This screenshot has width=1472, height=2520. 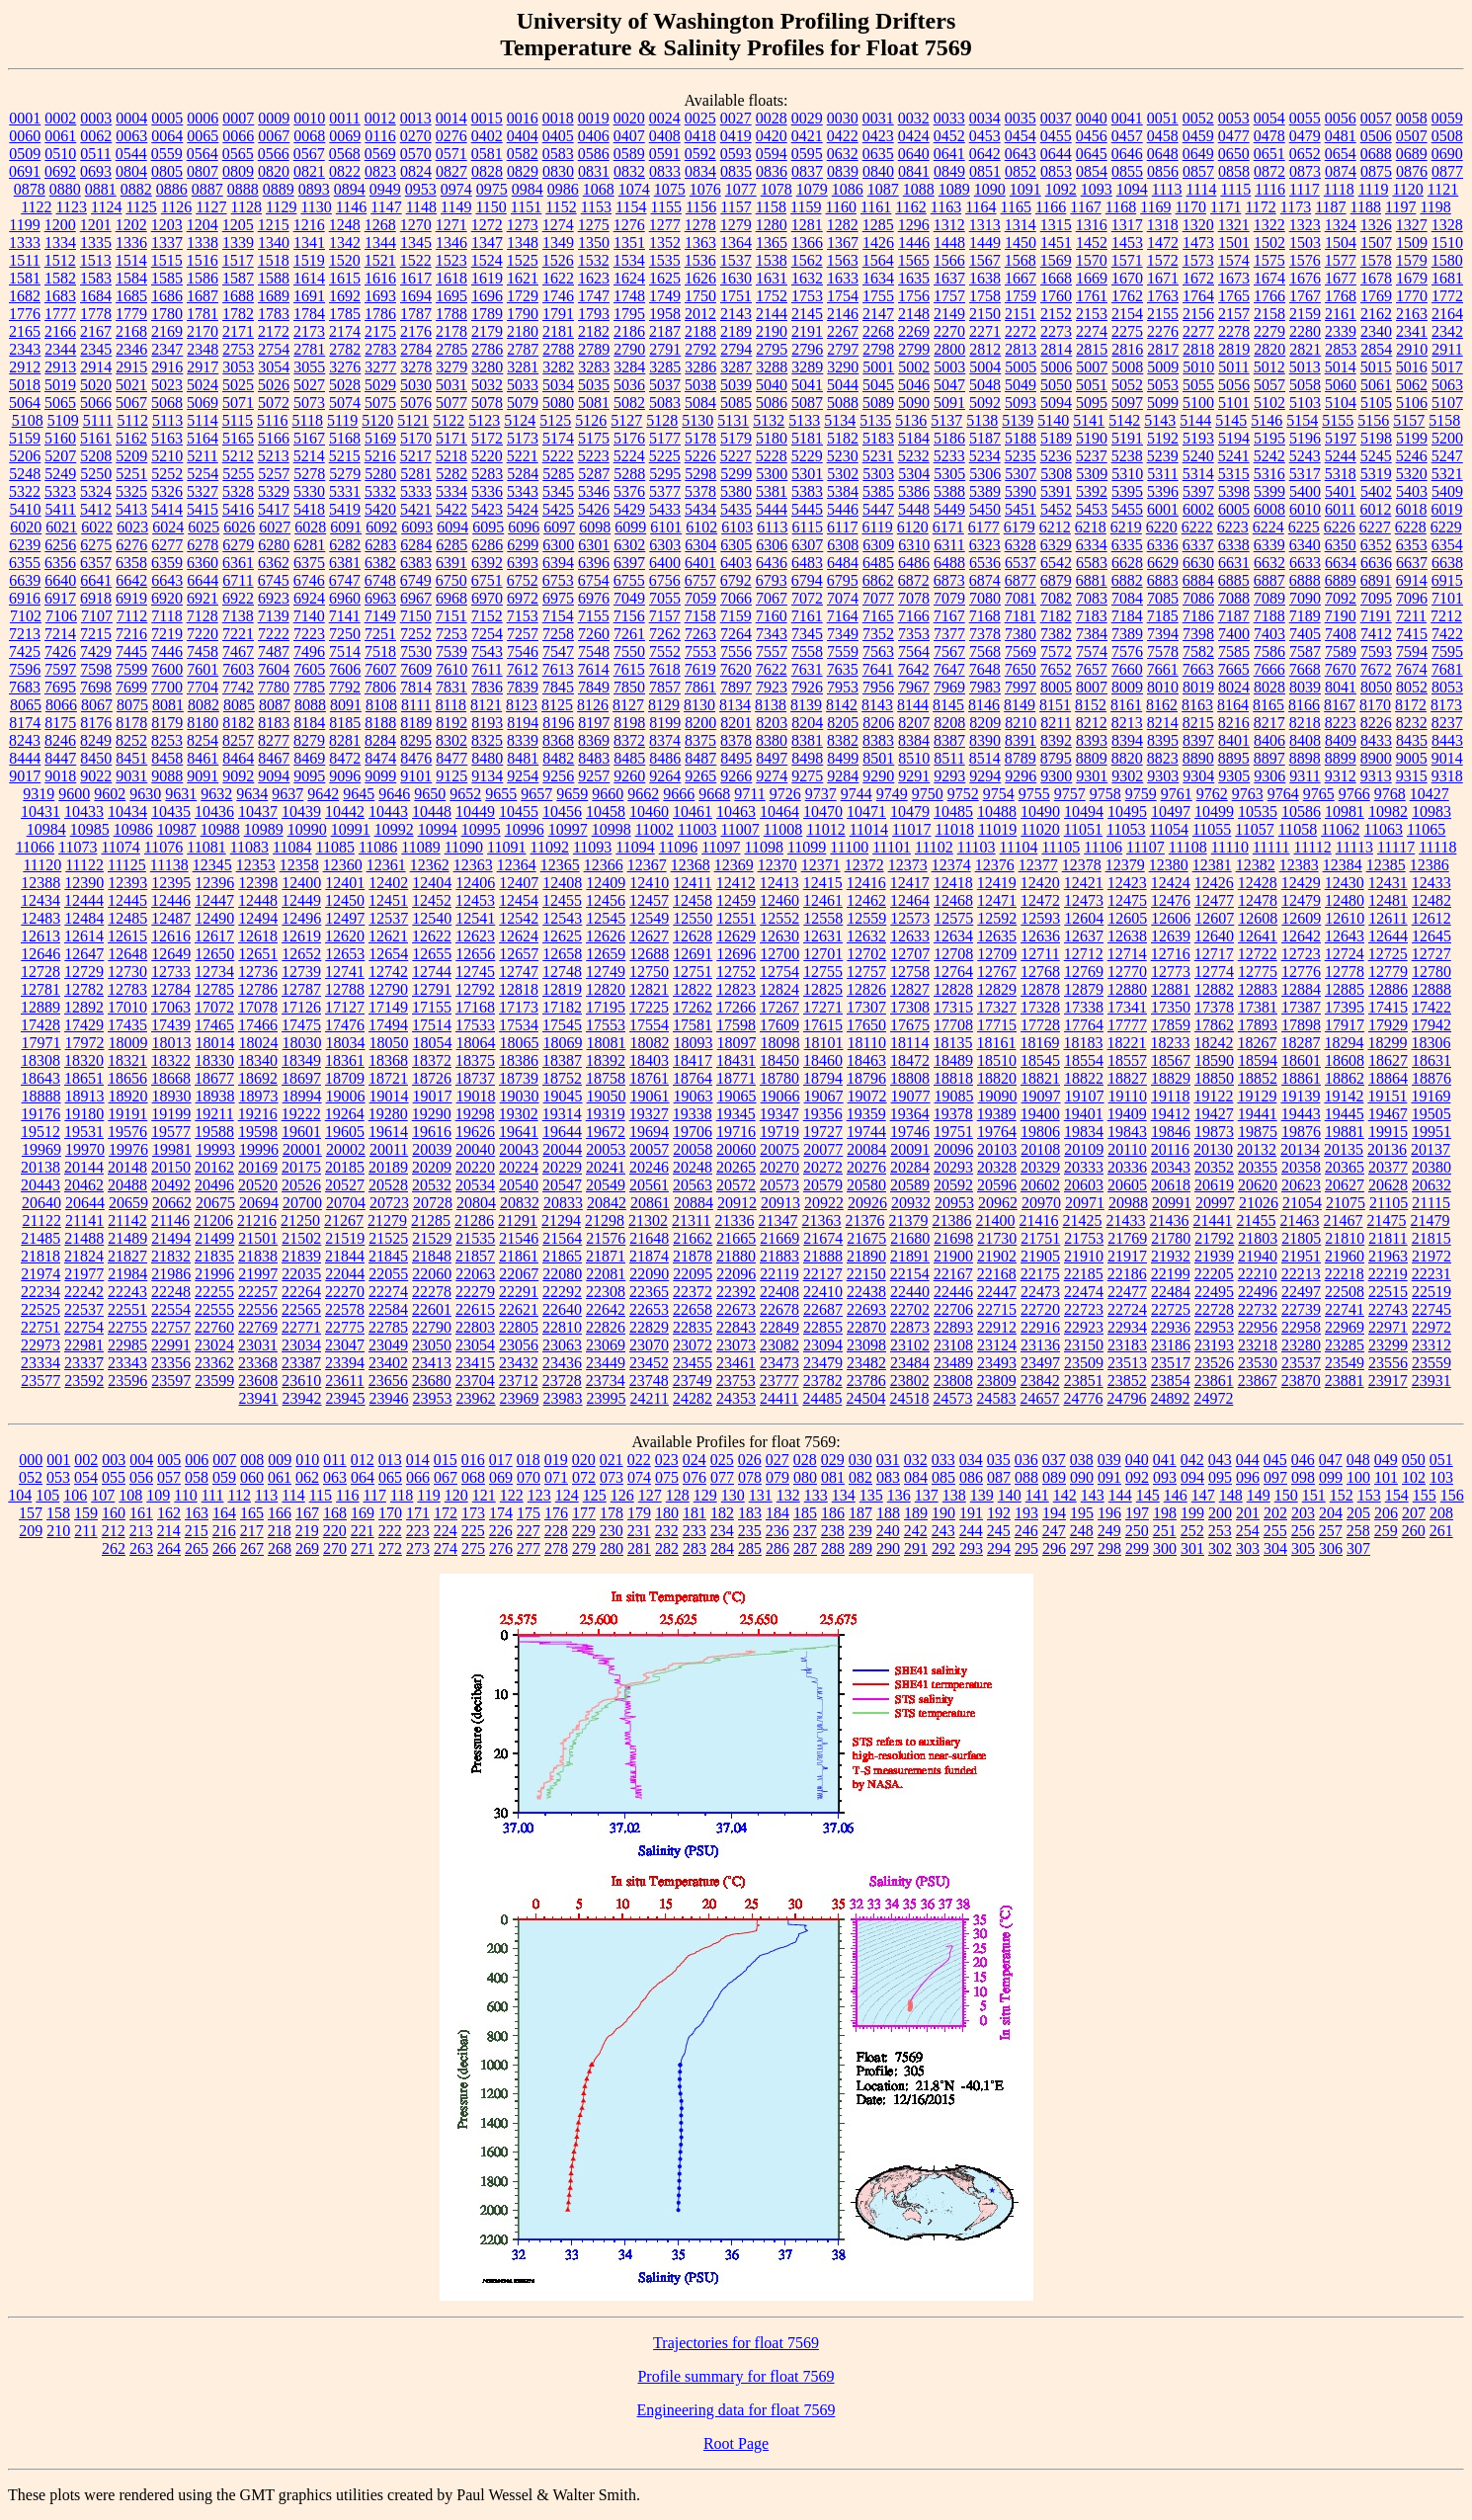 I want to click on 262, so click(x=113, y=1548).